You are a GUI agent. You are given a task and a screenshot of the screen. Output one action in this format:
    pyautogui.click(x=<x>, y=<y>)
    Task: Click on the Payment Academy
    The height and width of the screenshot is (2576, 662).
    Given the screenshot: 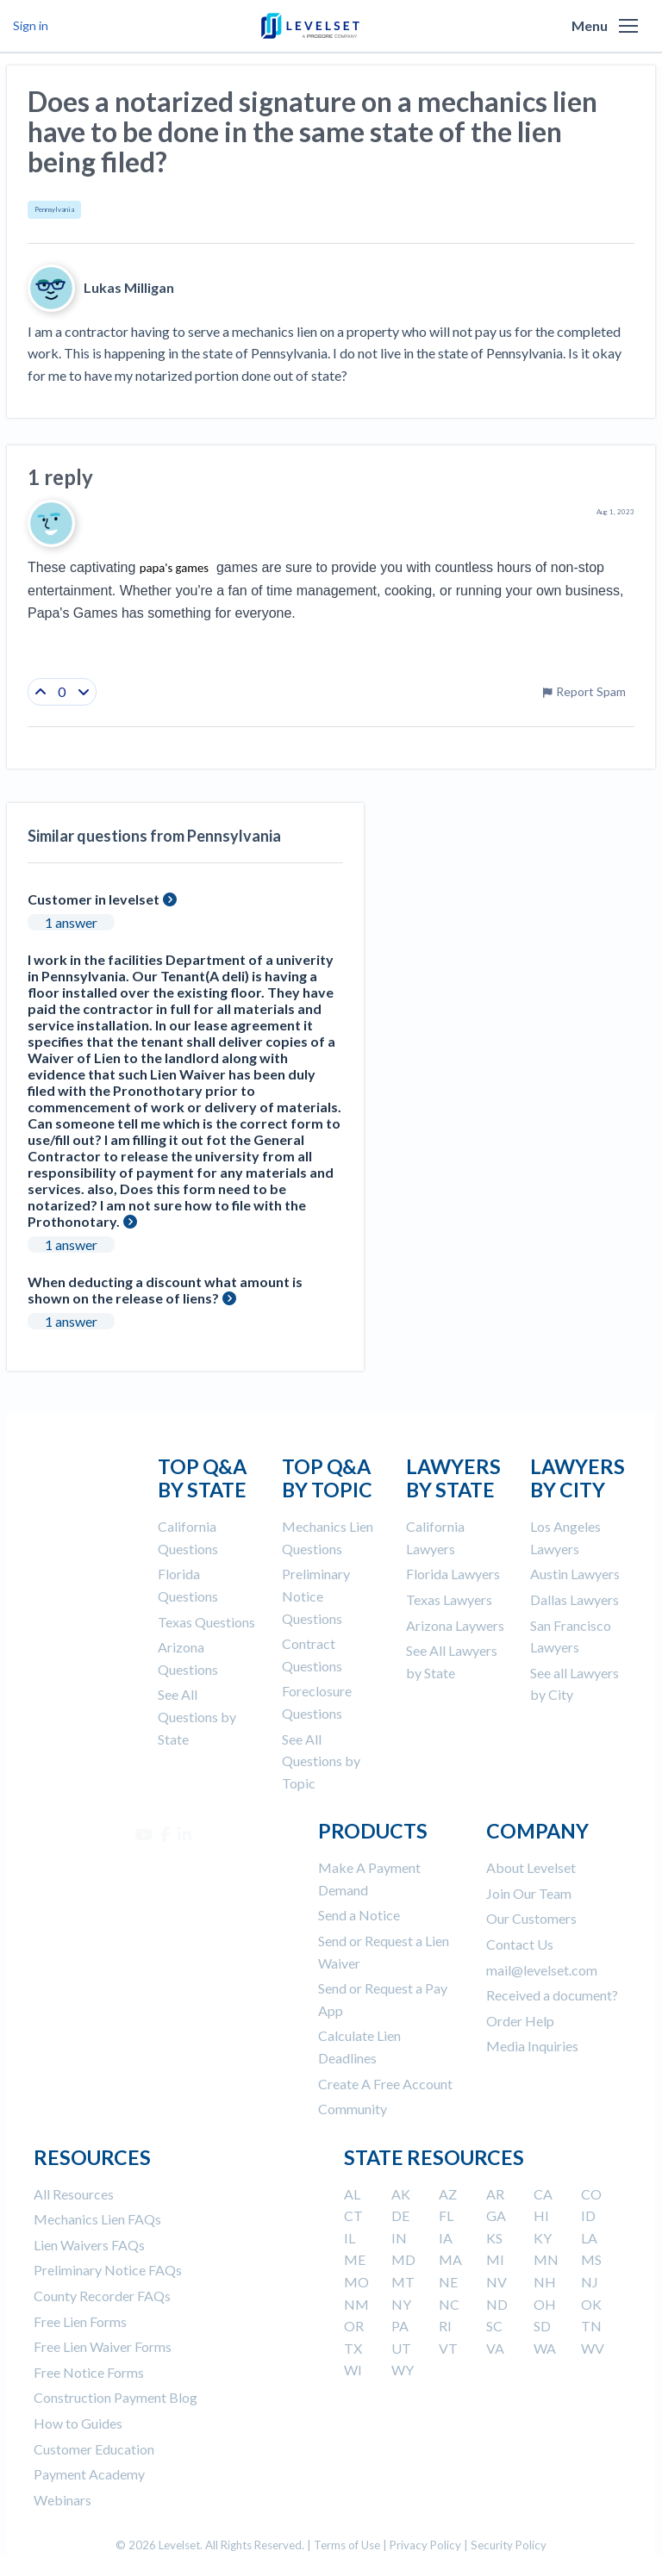 What is the action you would take?
    pyautogui.click(x=89, y=2474)
    